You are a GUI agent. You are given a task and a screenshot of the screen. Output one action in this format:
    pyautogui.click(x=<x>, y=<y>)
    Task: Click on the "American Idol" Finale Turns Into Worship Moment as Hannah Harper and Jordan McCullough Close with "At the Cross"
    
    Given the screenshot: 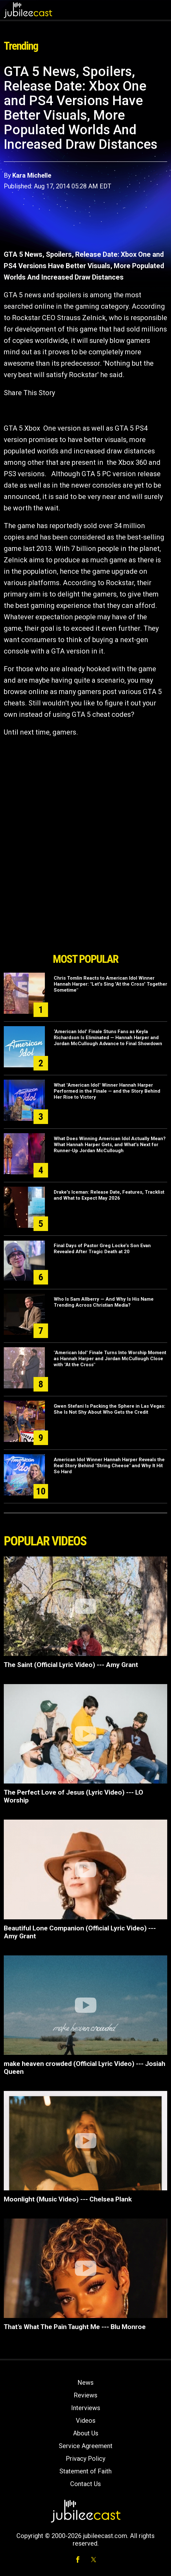 What is the action you would take?
    pyautogui.click(x=110, y=1358)
    